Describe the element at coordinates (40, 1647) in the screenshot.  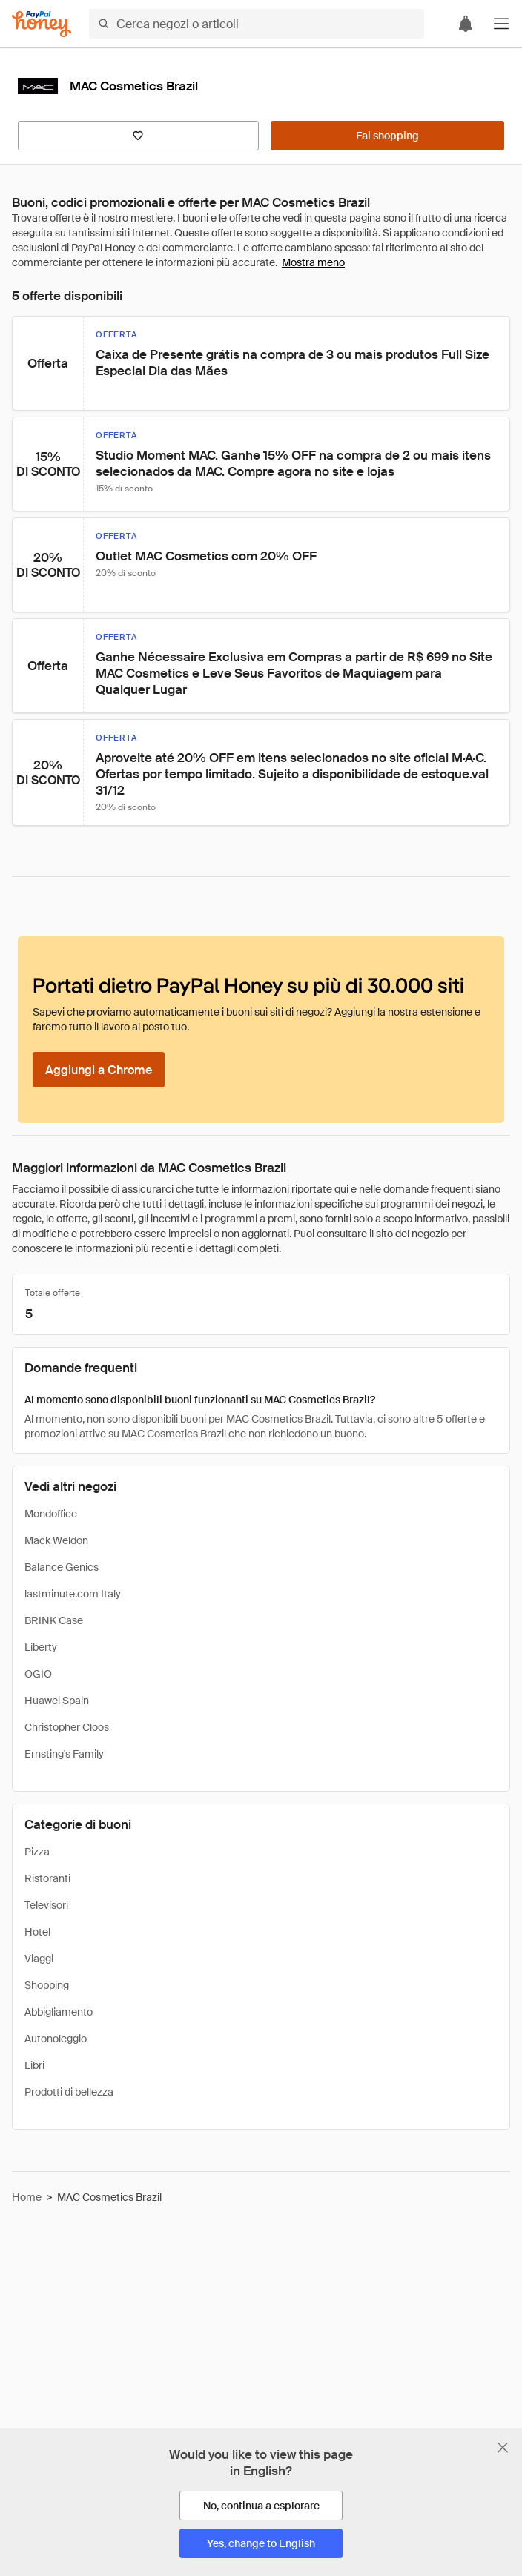
I see `Liberty` at that location.